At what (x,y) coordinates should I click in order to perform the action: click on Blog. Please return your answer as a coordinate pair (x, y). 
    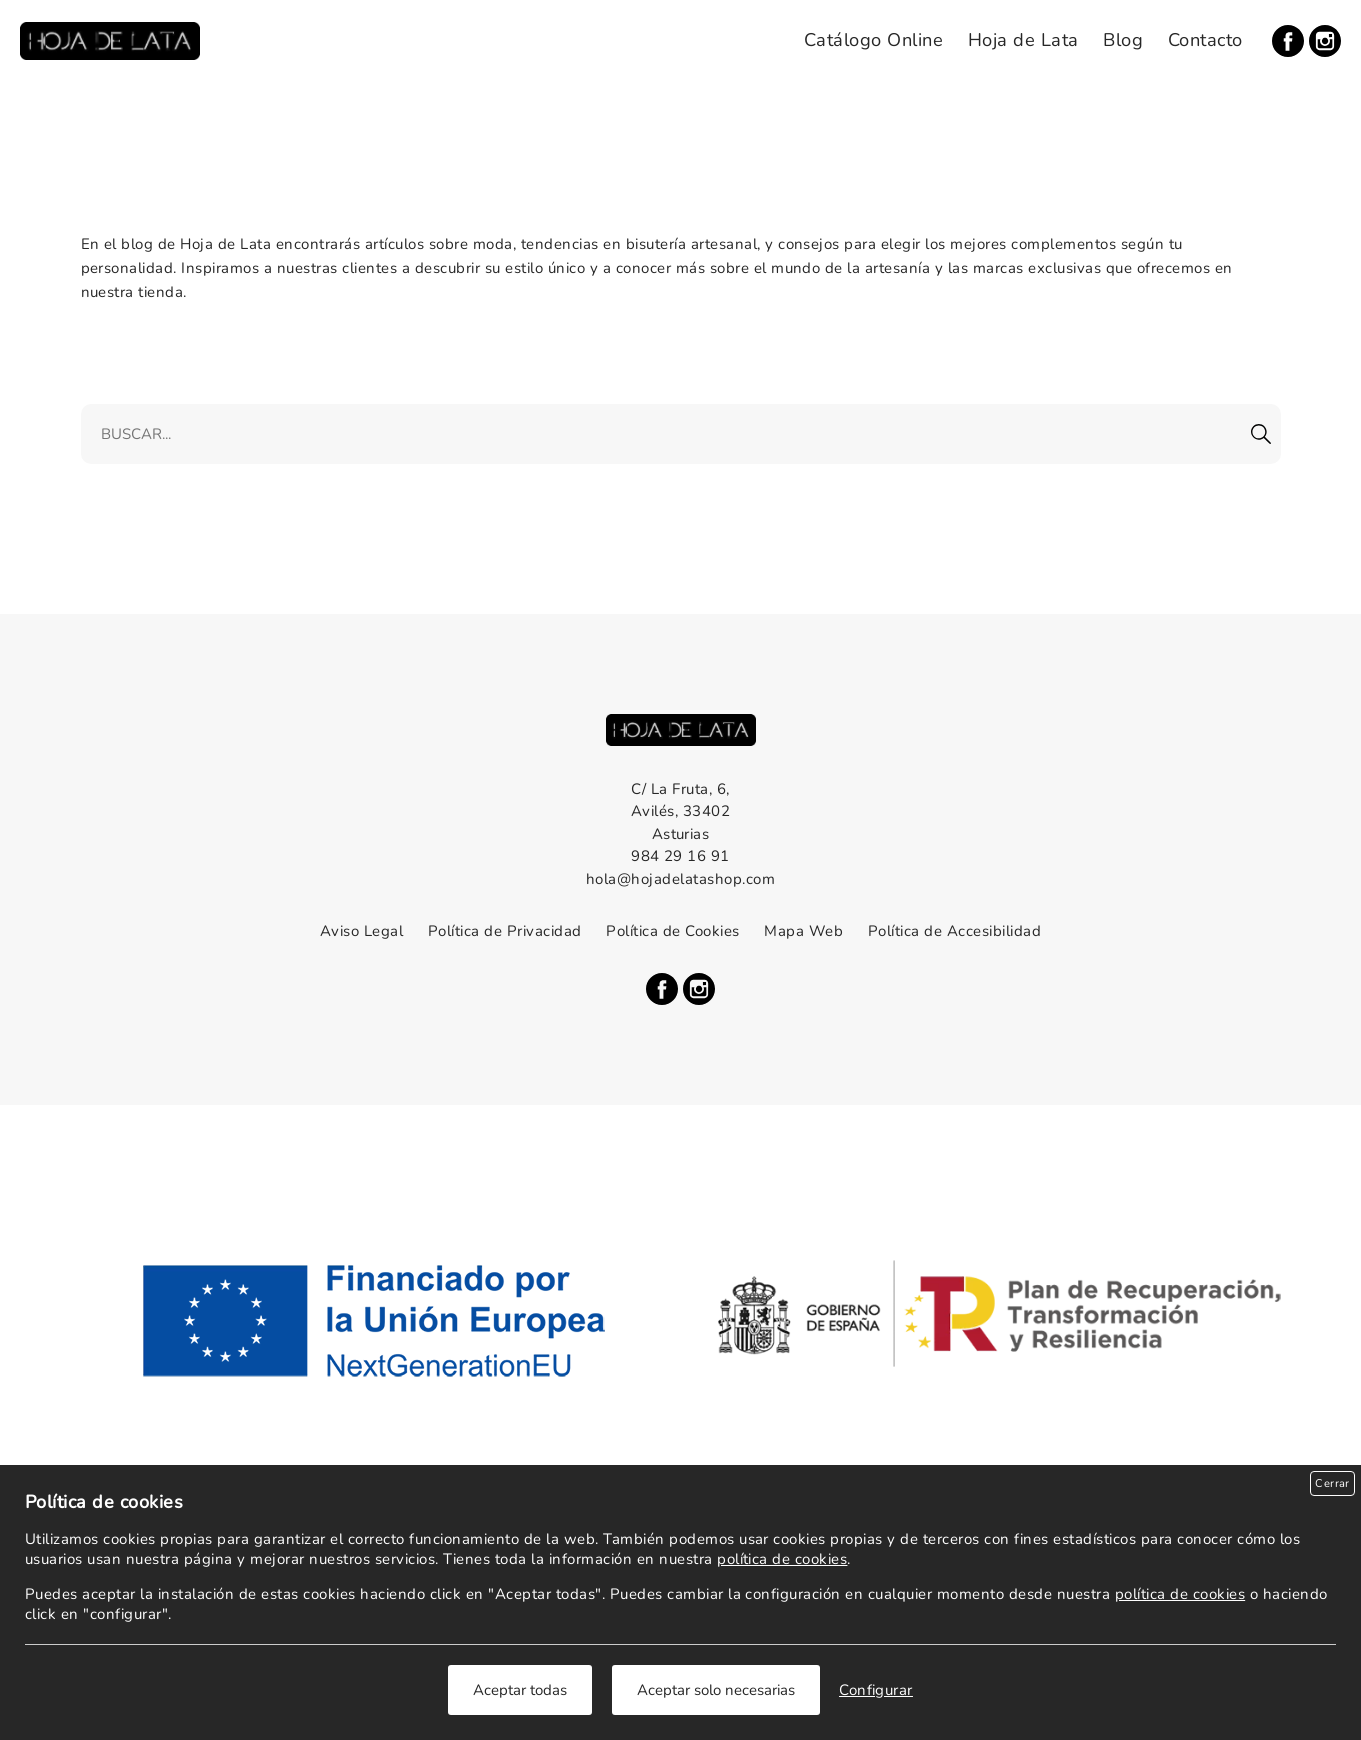
    Looking at the image, I should click on (1123, 40).